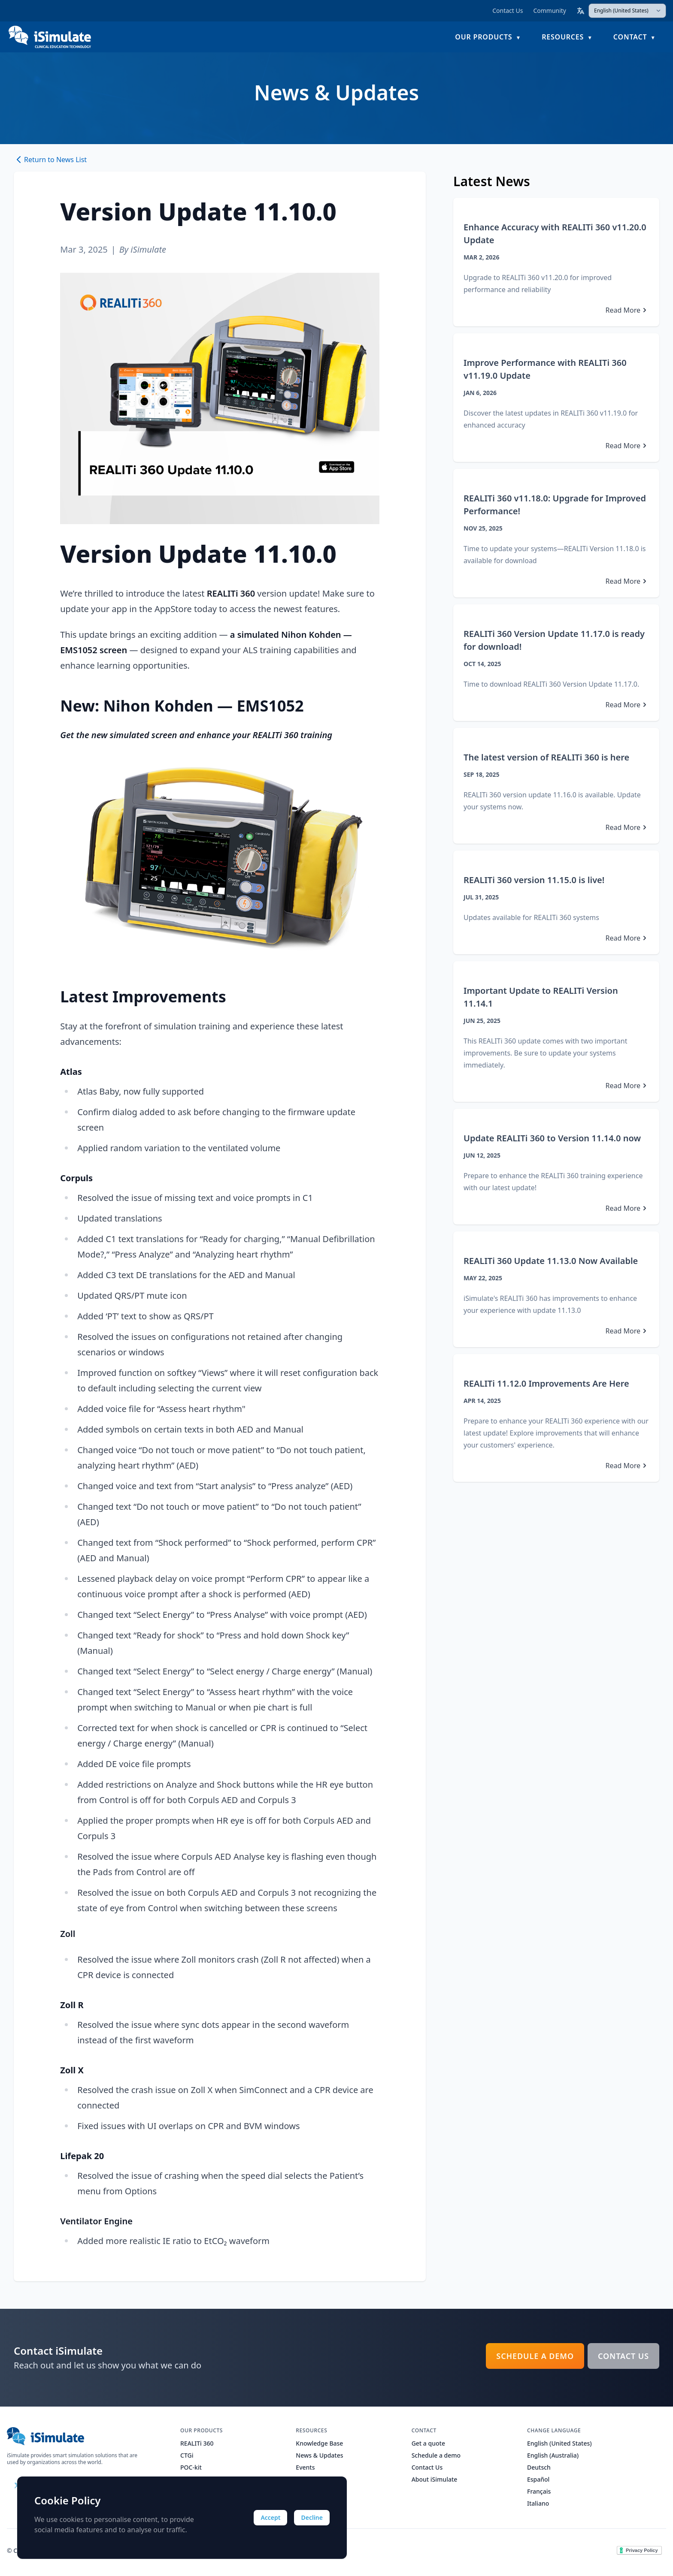  Describe the element at coordinates (549, 10) in the screenshot. I see `Community` at that location.